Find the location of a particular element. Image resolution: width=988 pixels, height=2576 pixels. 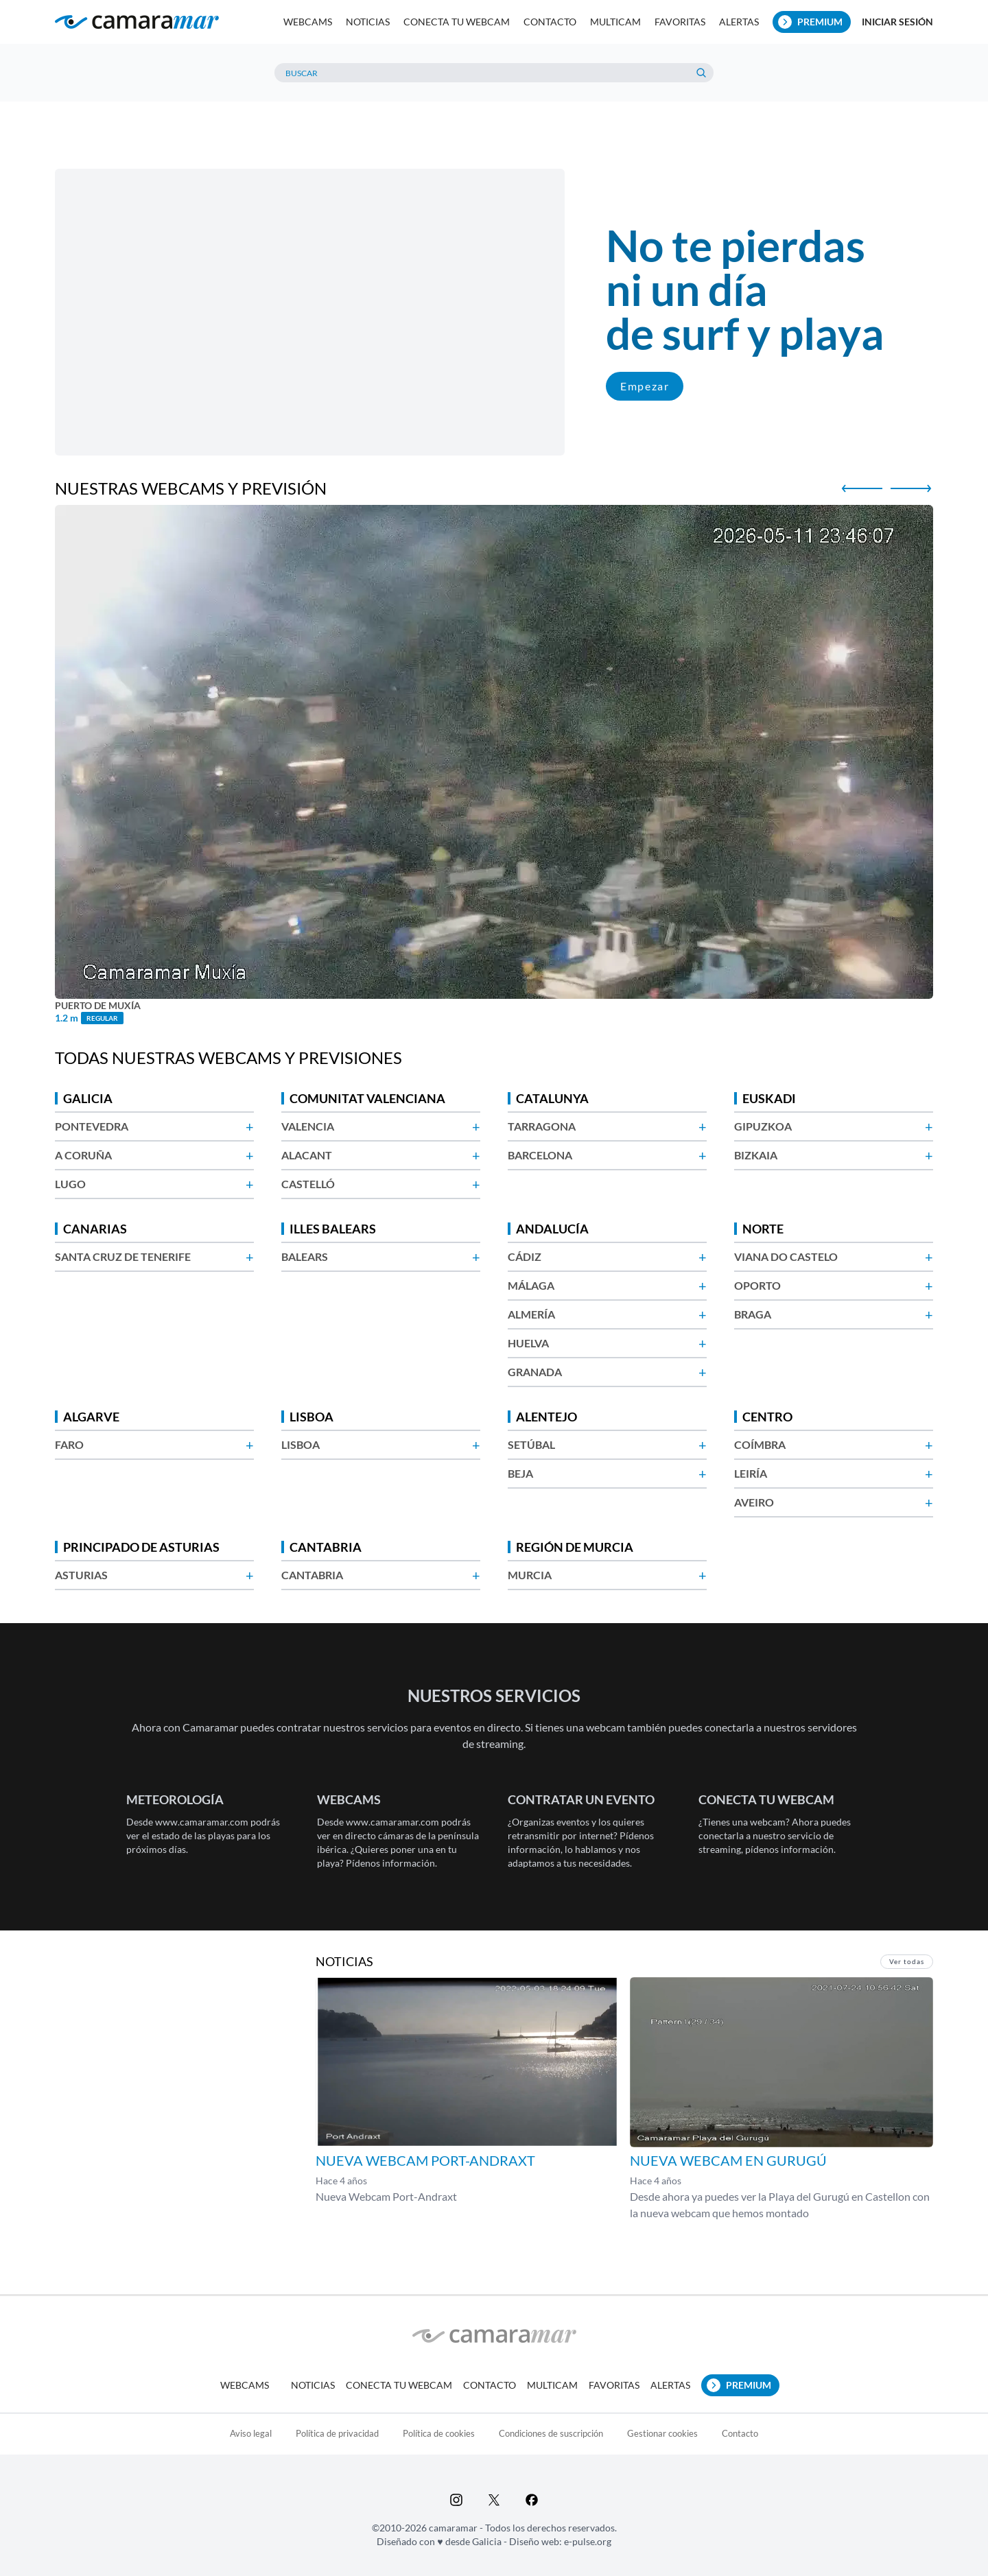

Condiciones de suscripción is located at coordinates (551, 2433).